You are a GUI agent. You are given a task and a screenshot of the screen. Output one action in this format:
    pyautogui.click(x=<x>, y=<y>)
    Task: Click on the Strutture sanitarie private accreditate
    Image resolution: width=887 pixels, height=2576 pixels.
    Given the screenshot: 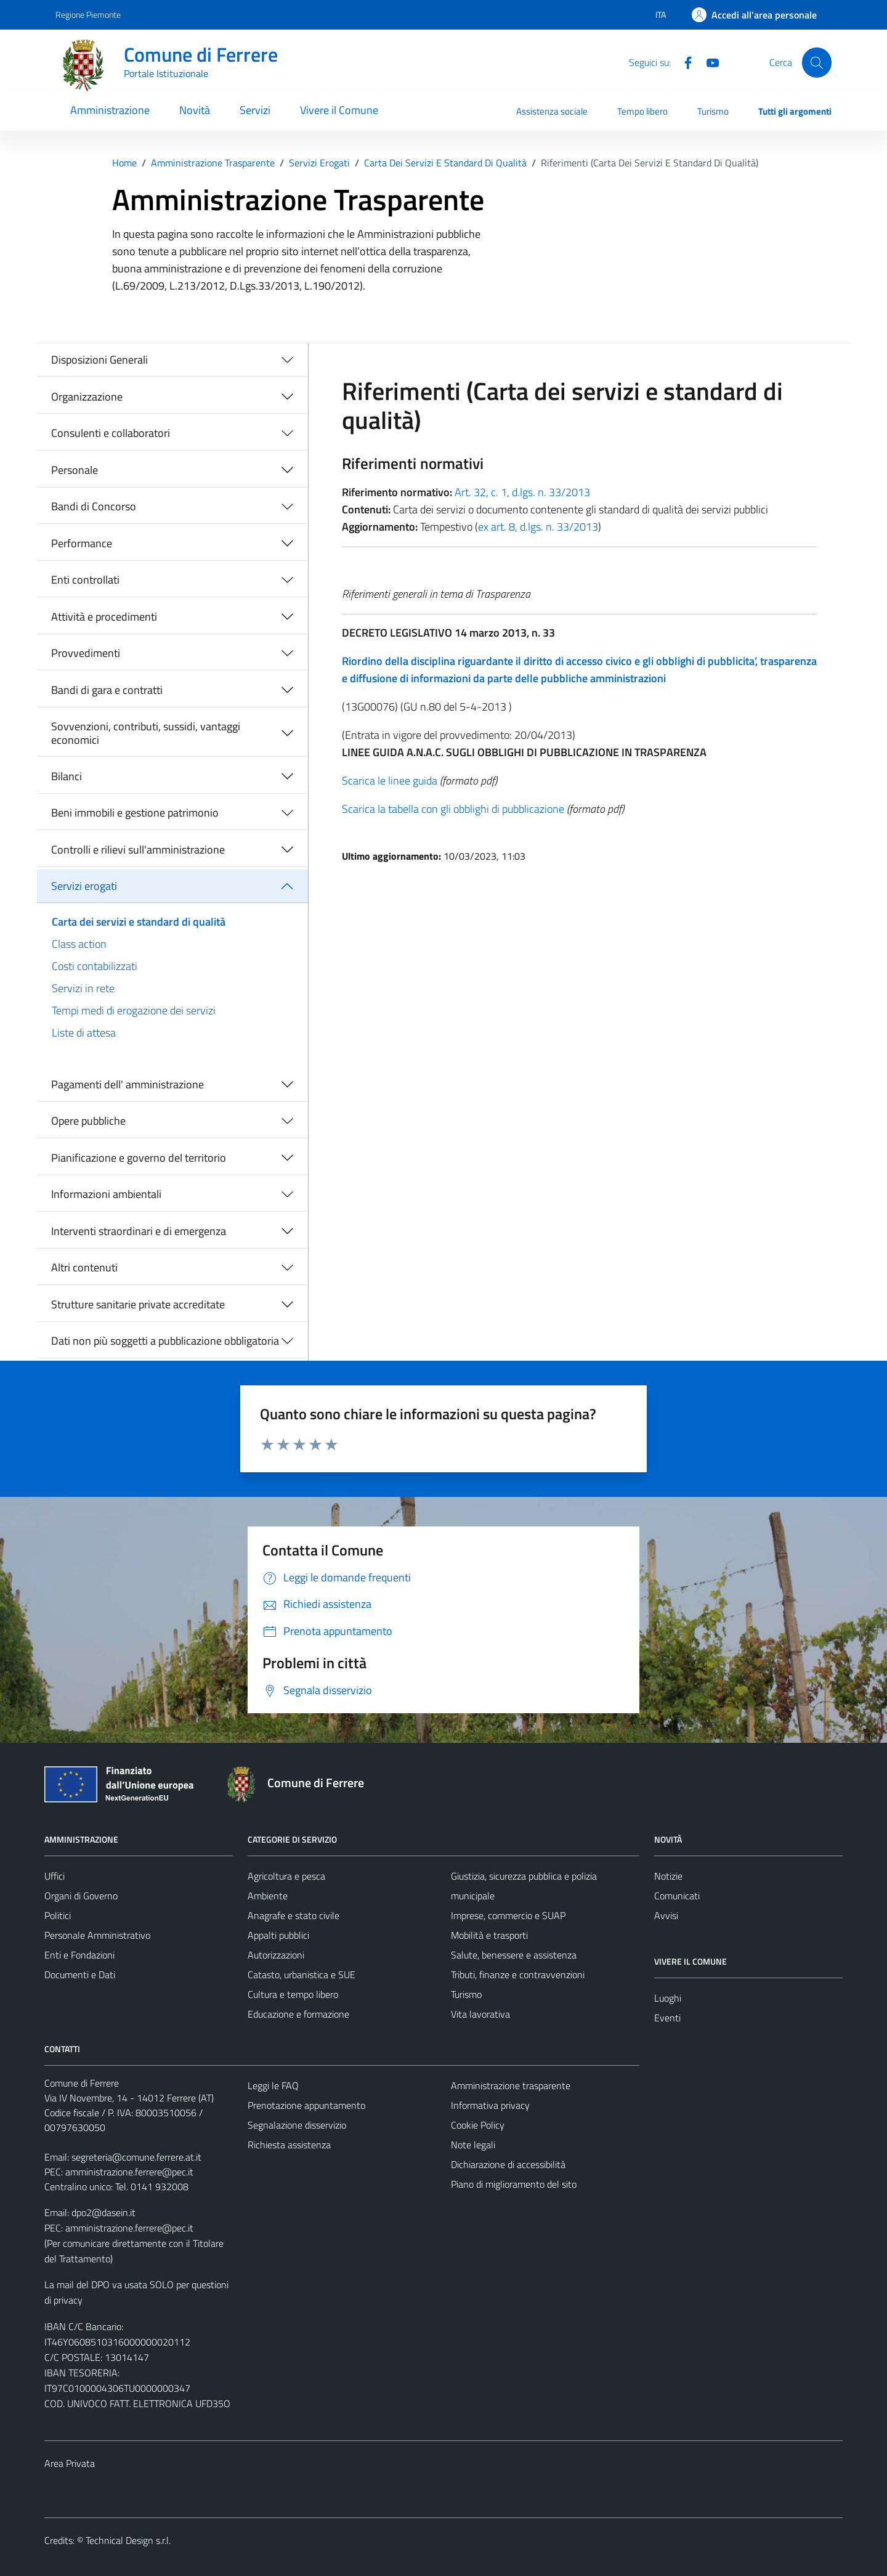 What is the action you would take?
    pyautogui.click(x=138, y=1304)
    